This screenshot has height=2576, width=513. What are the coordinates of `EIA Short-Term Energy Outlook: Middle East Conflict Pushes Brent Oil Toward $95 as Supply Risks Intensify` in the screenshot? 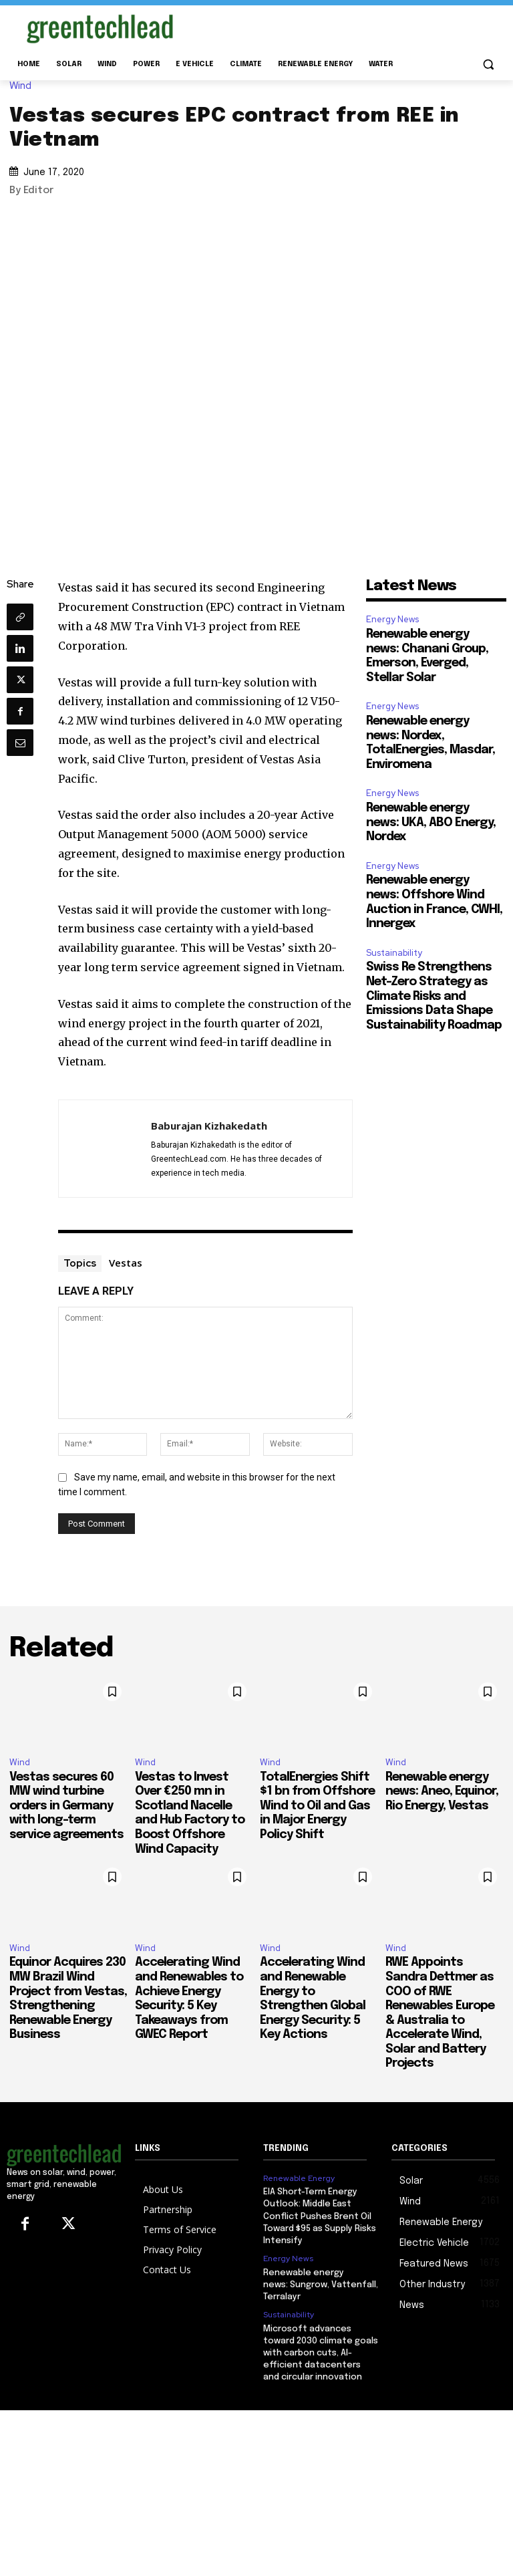 It's located at (319, 2216).